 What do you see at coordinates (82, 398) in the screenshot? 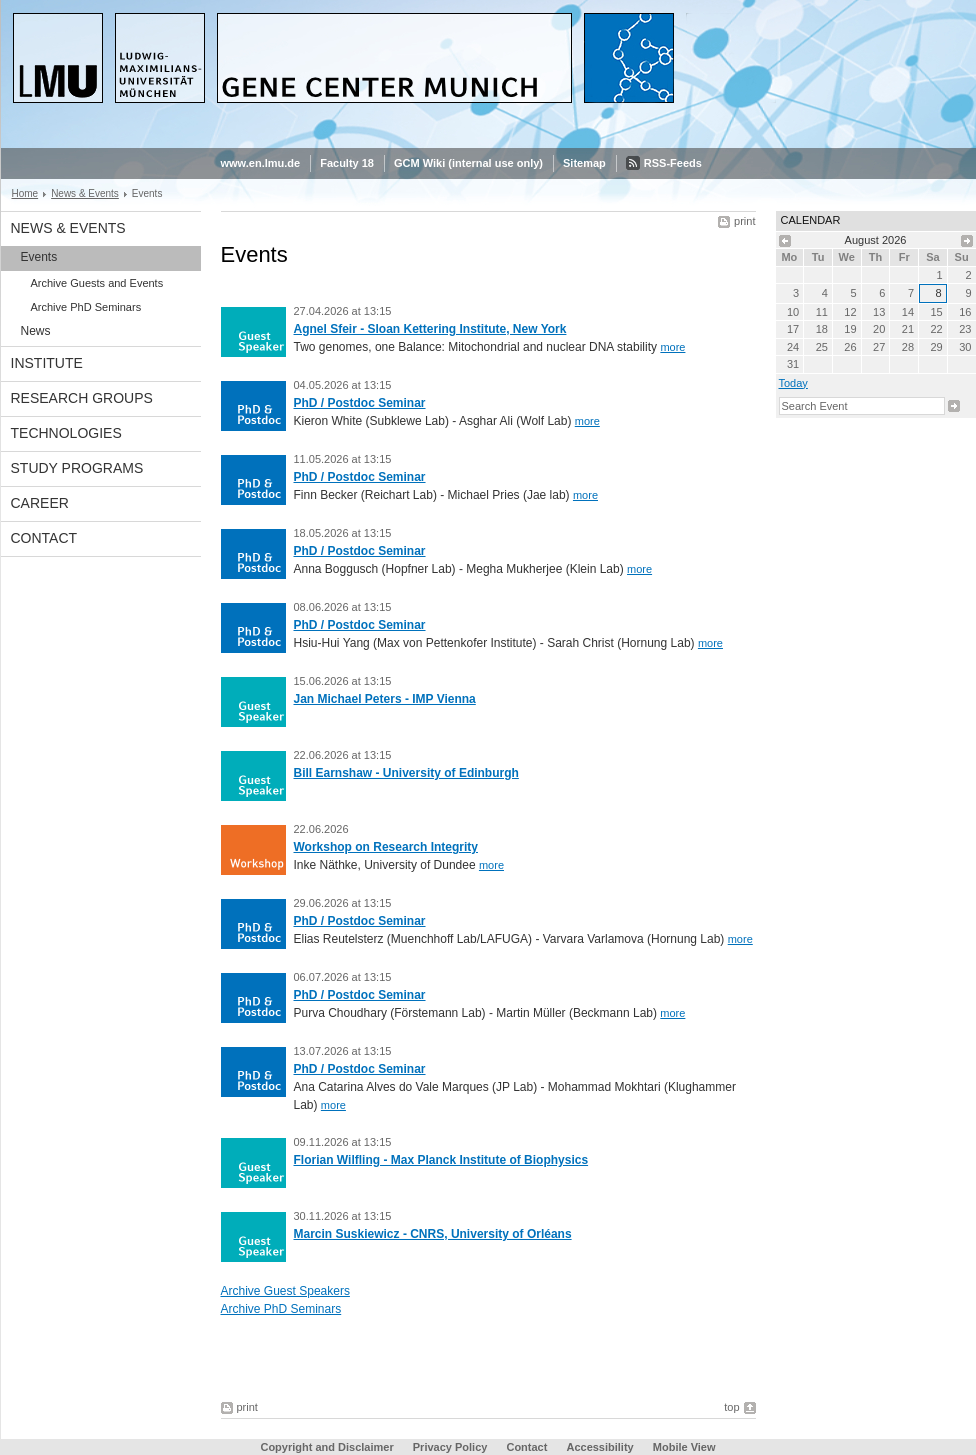
I see `Research Groups` at bounding box center [82, 398].